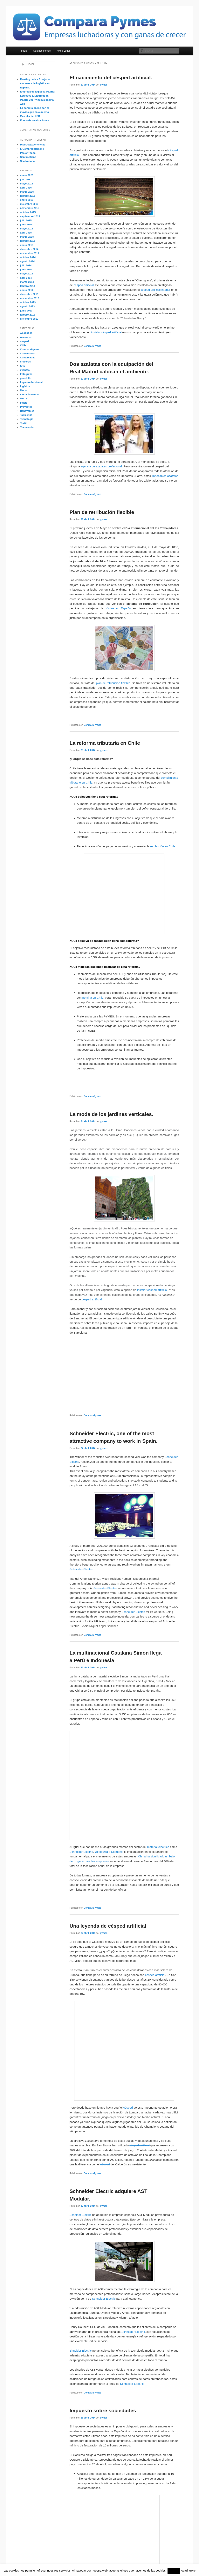 The height and width of the screenshot is (2576, 199). I want to click on noviembre 2013, so click(29, 298).